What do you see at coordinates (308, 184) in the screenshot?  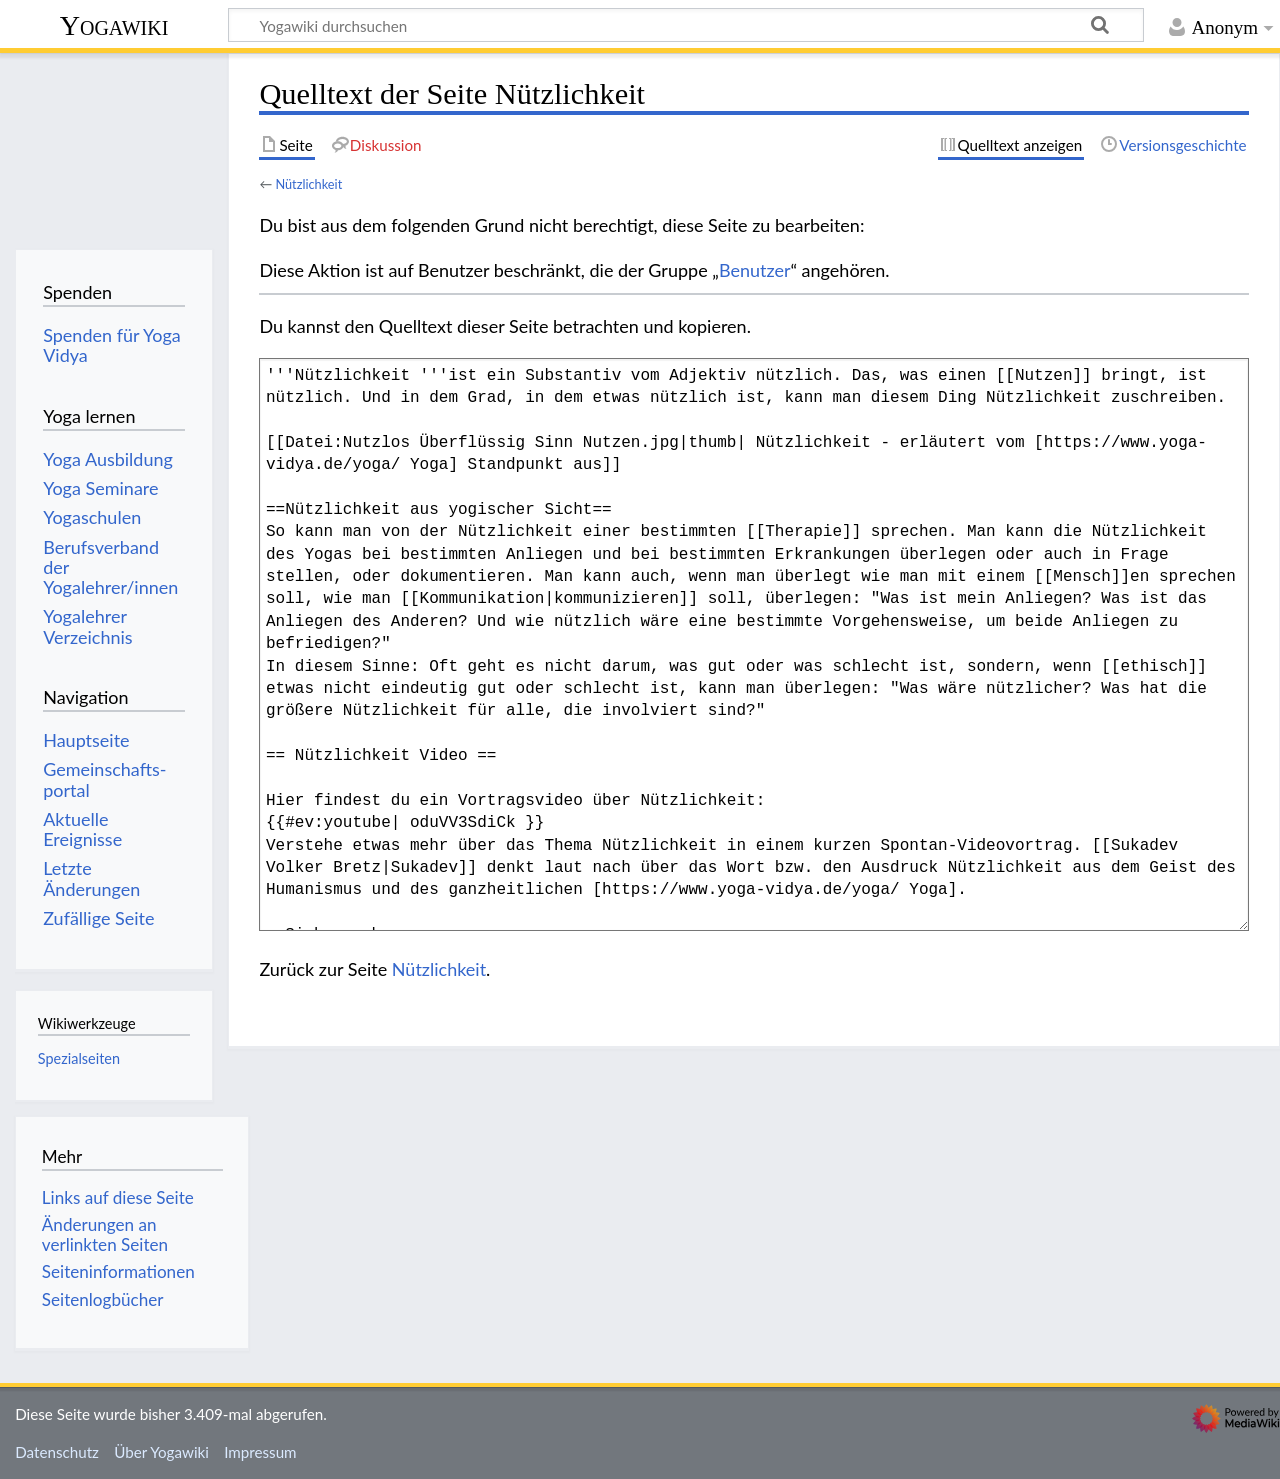 I see `Nützlichkeit` at bounding box center [308, 184].